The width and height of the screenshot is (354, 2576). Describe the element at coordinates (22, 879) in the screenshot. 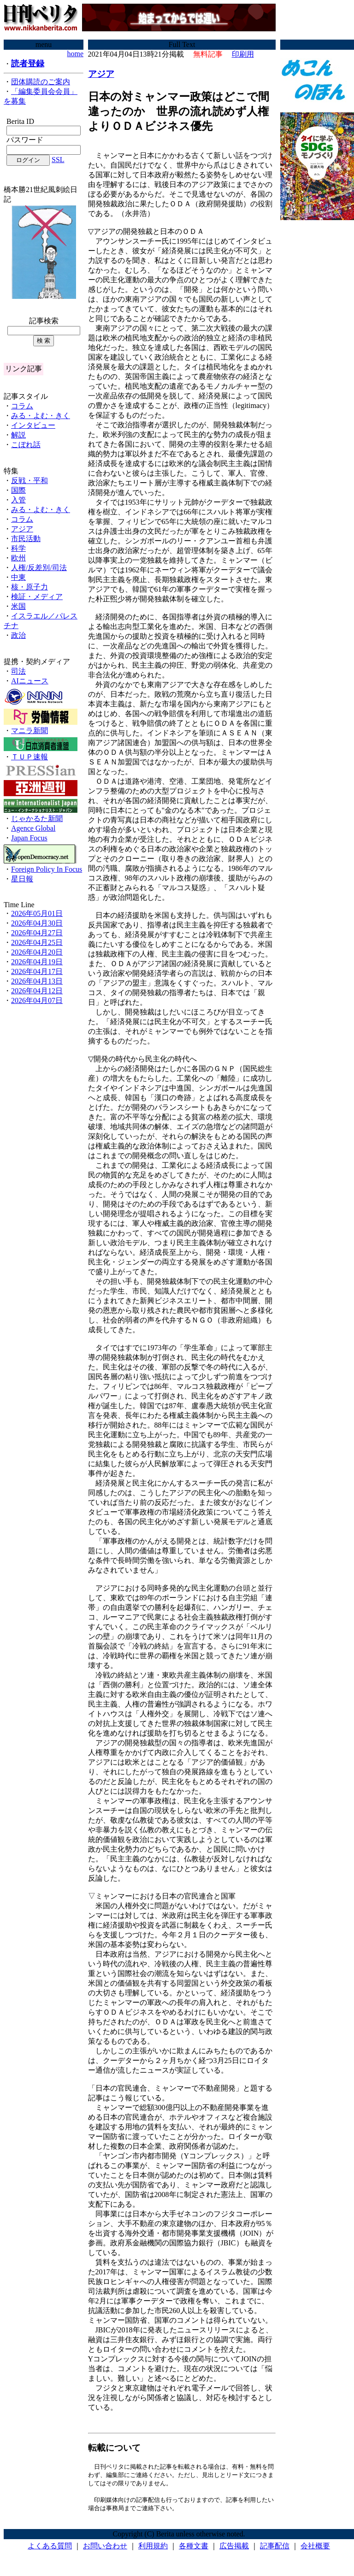

I see `星日報` at that location.